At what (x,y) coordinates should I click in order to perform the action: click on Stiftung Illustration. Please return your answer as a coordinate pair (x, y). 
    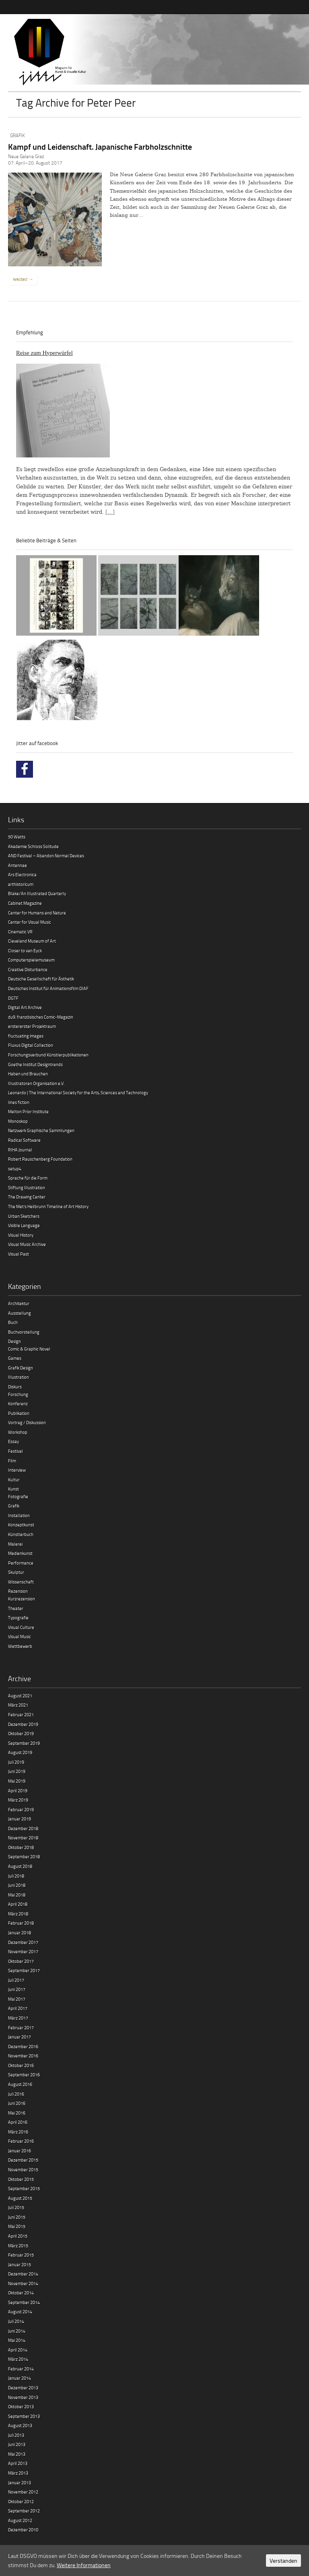
    Looking at the image, I should click on (26, 1187).